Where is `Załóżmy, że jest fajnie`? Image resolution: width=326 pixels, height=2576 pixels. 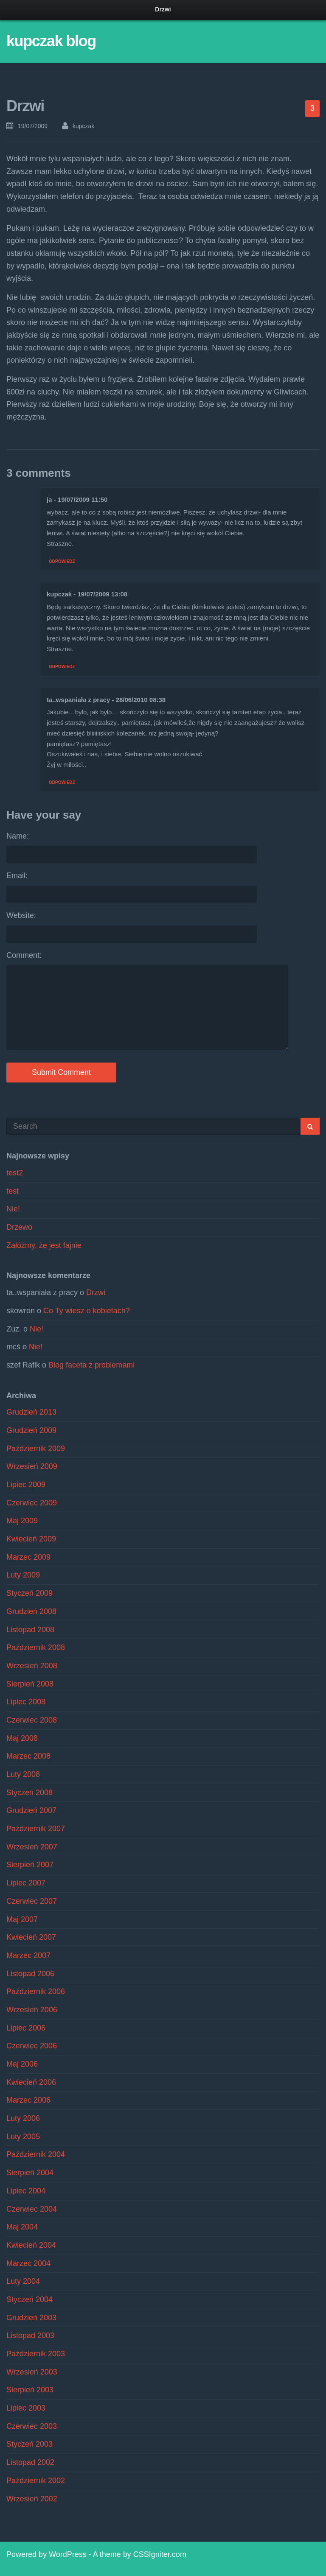
Załóżmy, że jest fajnie is located at coordinates (44, 1245).